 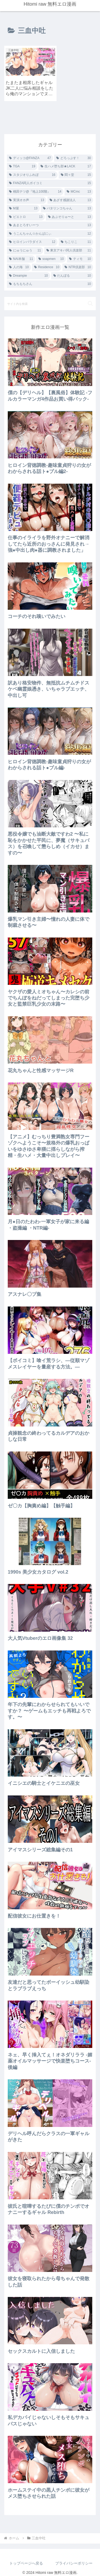 I want to click on [実演オホ声 (13個の項目)], so click(x=26, y=196).